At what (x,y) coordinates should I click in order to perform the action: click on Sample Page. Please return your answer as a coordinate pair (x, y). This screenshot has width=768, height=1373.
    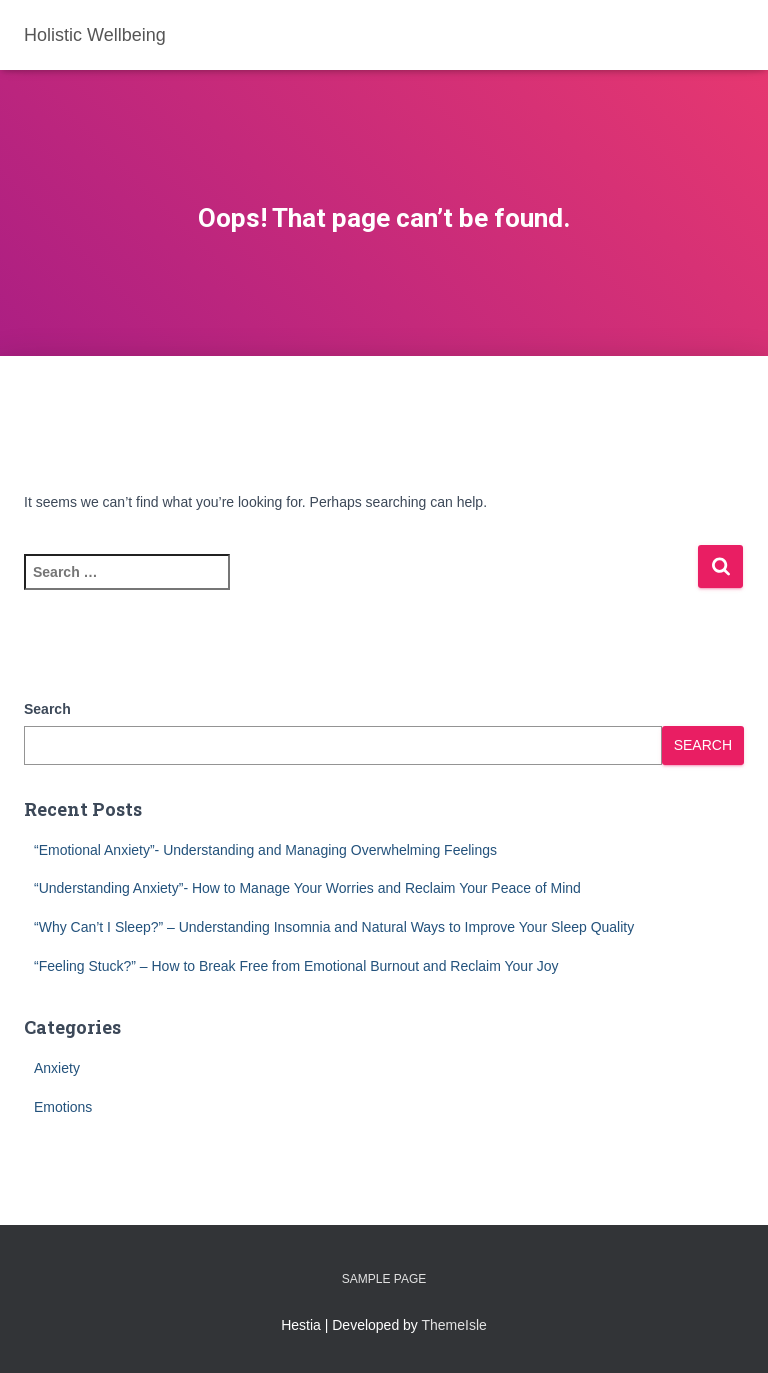
    Looking at the image, I should click on (384, 1279).